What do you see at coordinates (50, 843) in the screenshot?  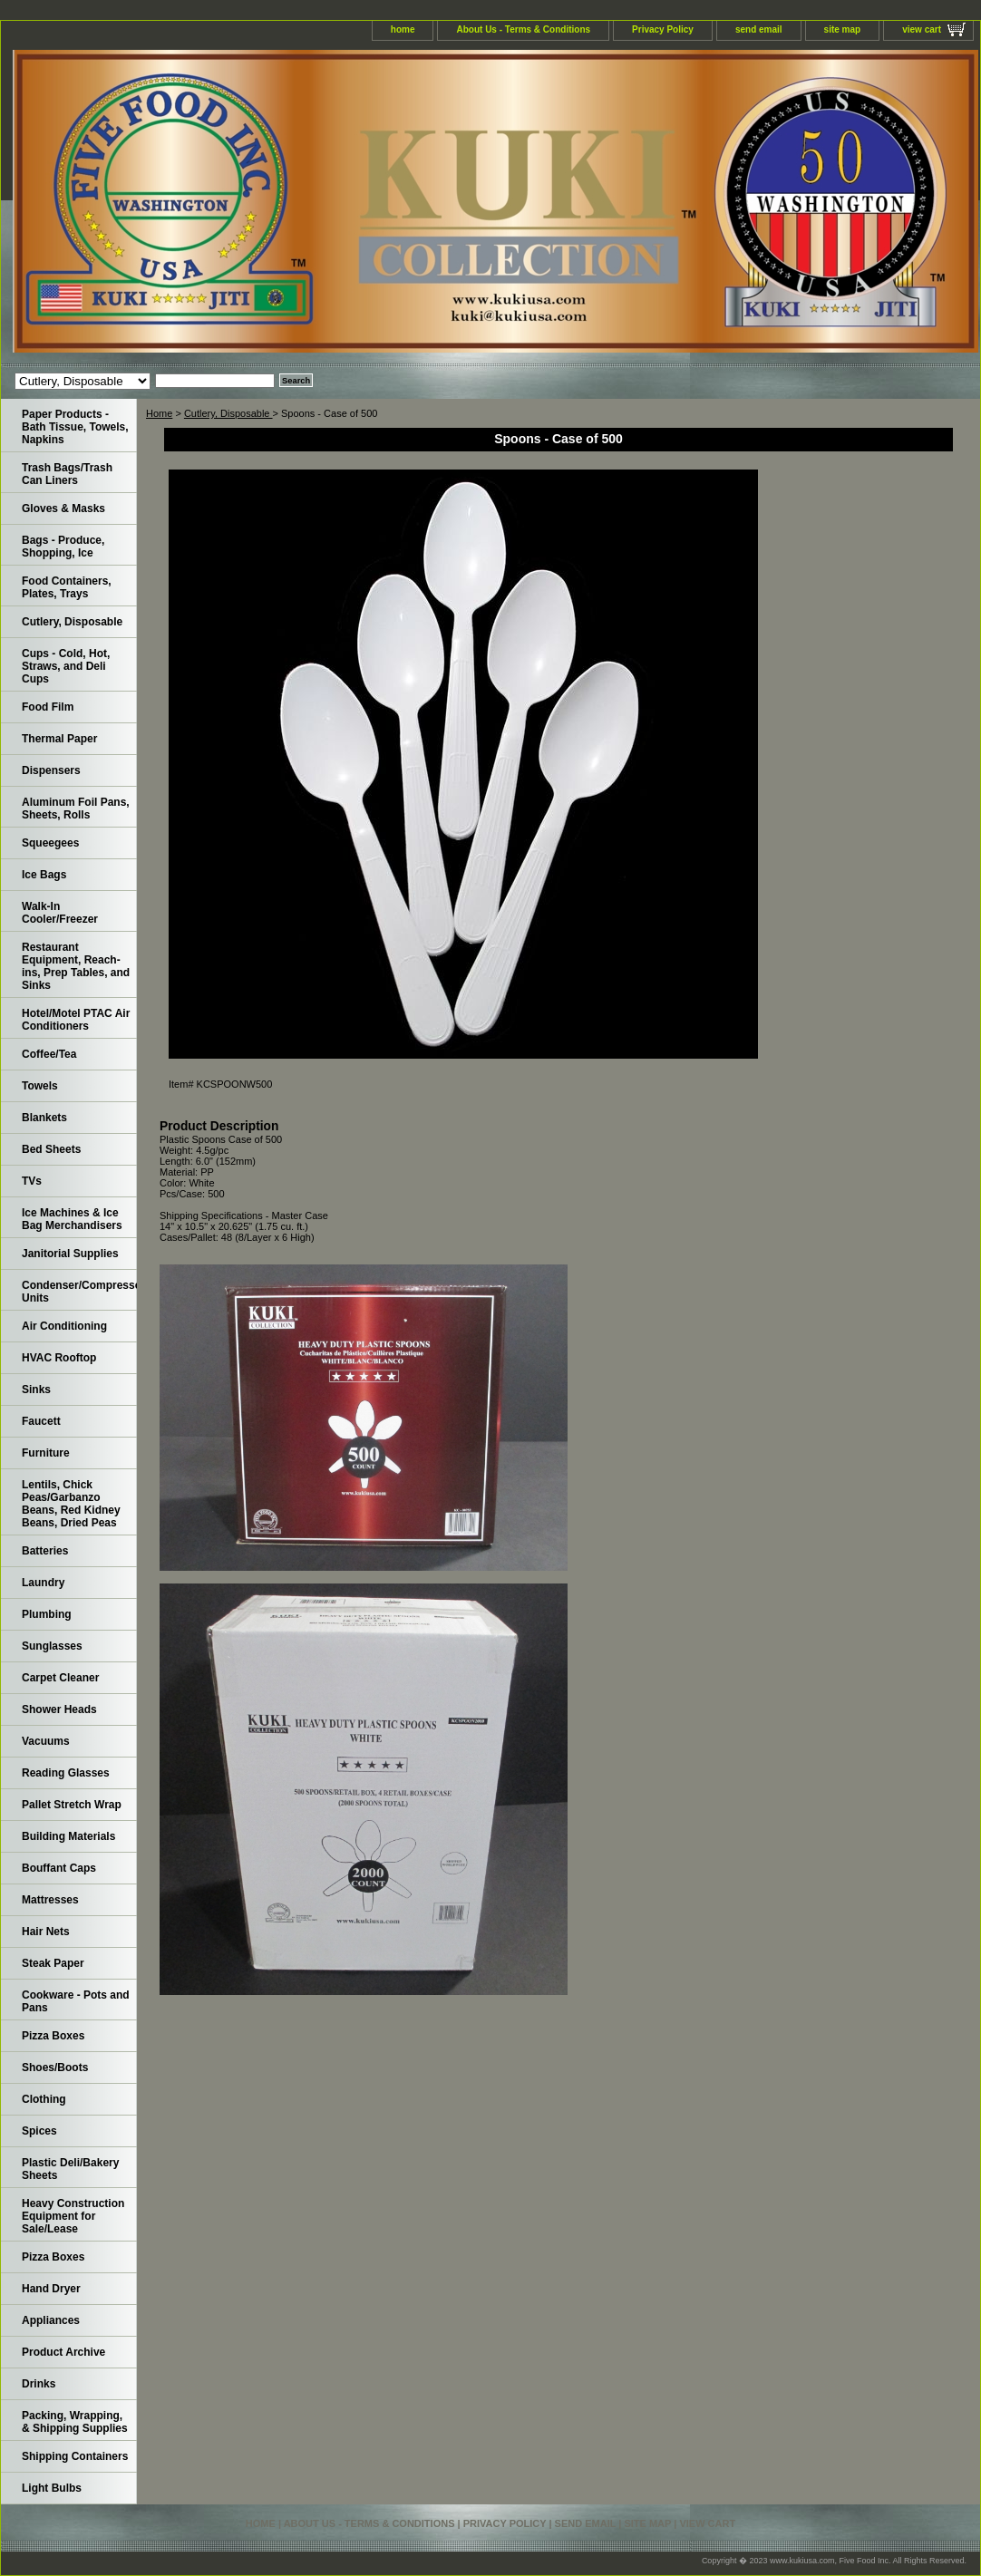 I see `Squeegees` at bounding box center [50, 843].